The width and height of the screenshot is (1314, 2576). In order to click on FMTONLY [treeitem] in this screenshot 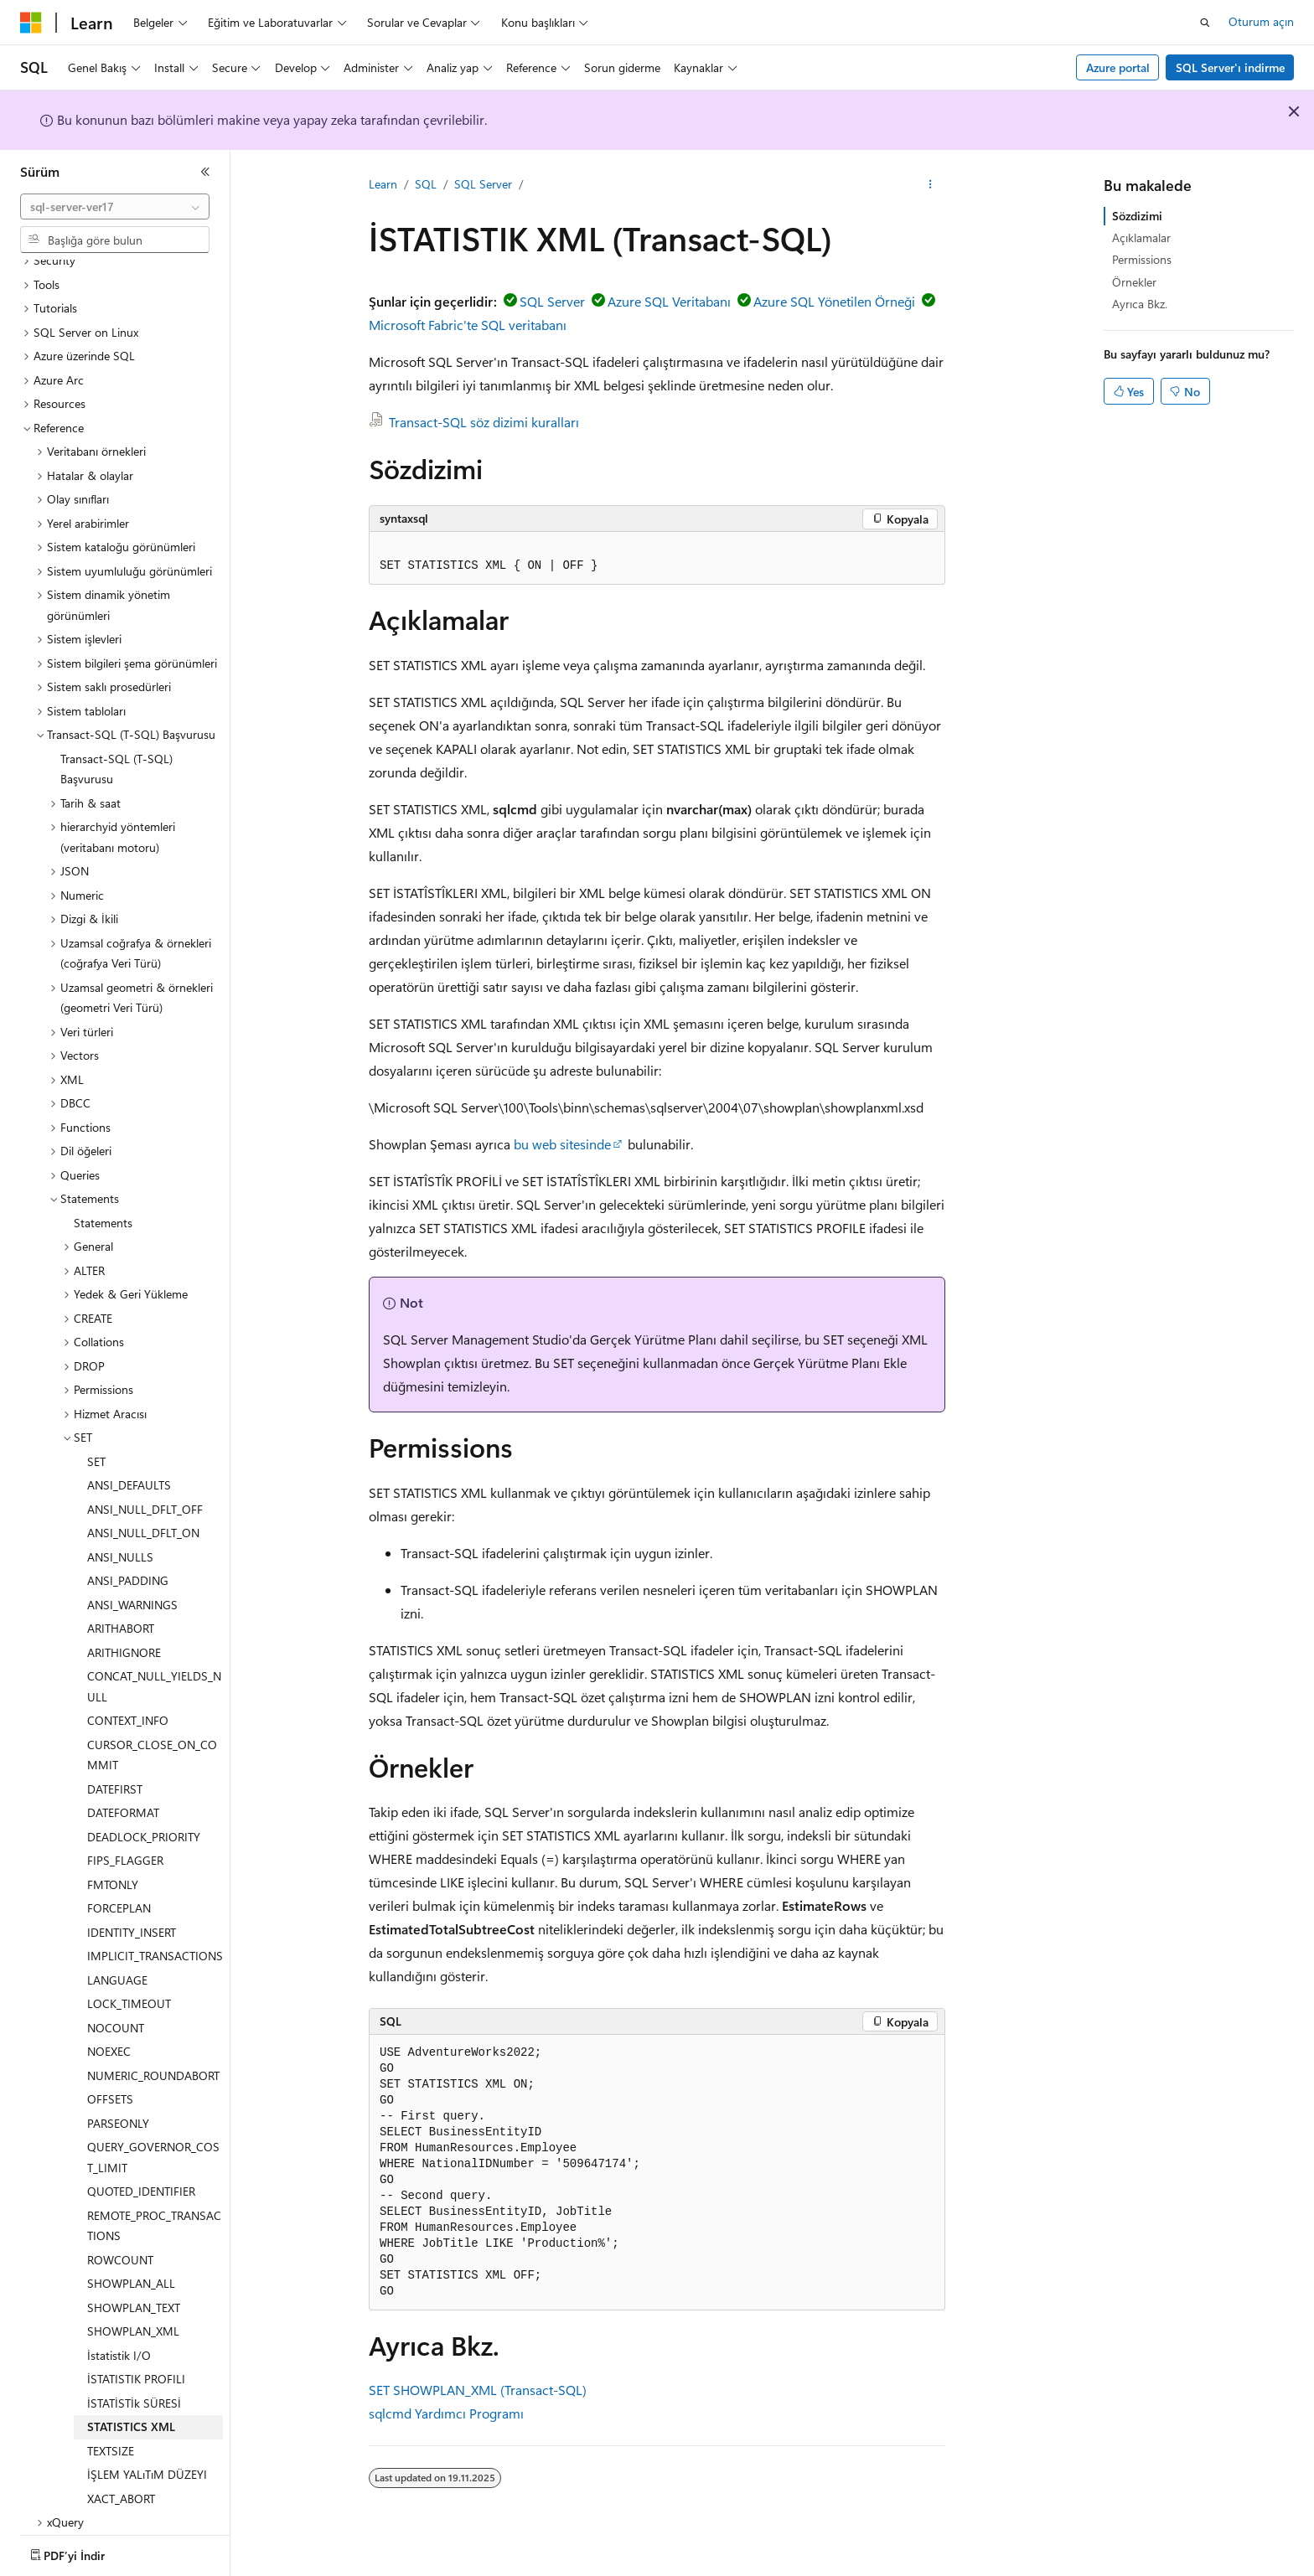, I will do `click(112, 1863)`.